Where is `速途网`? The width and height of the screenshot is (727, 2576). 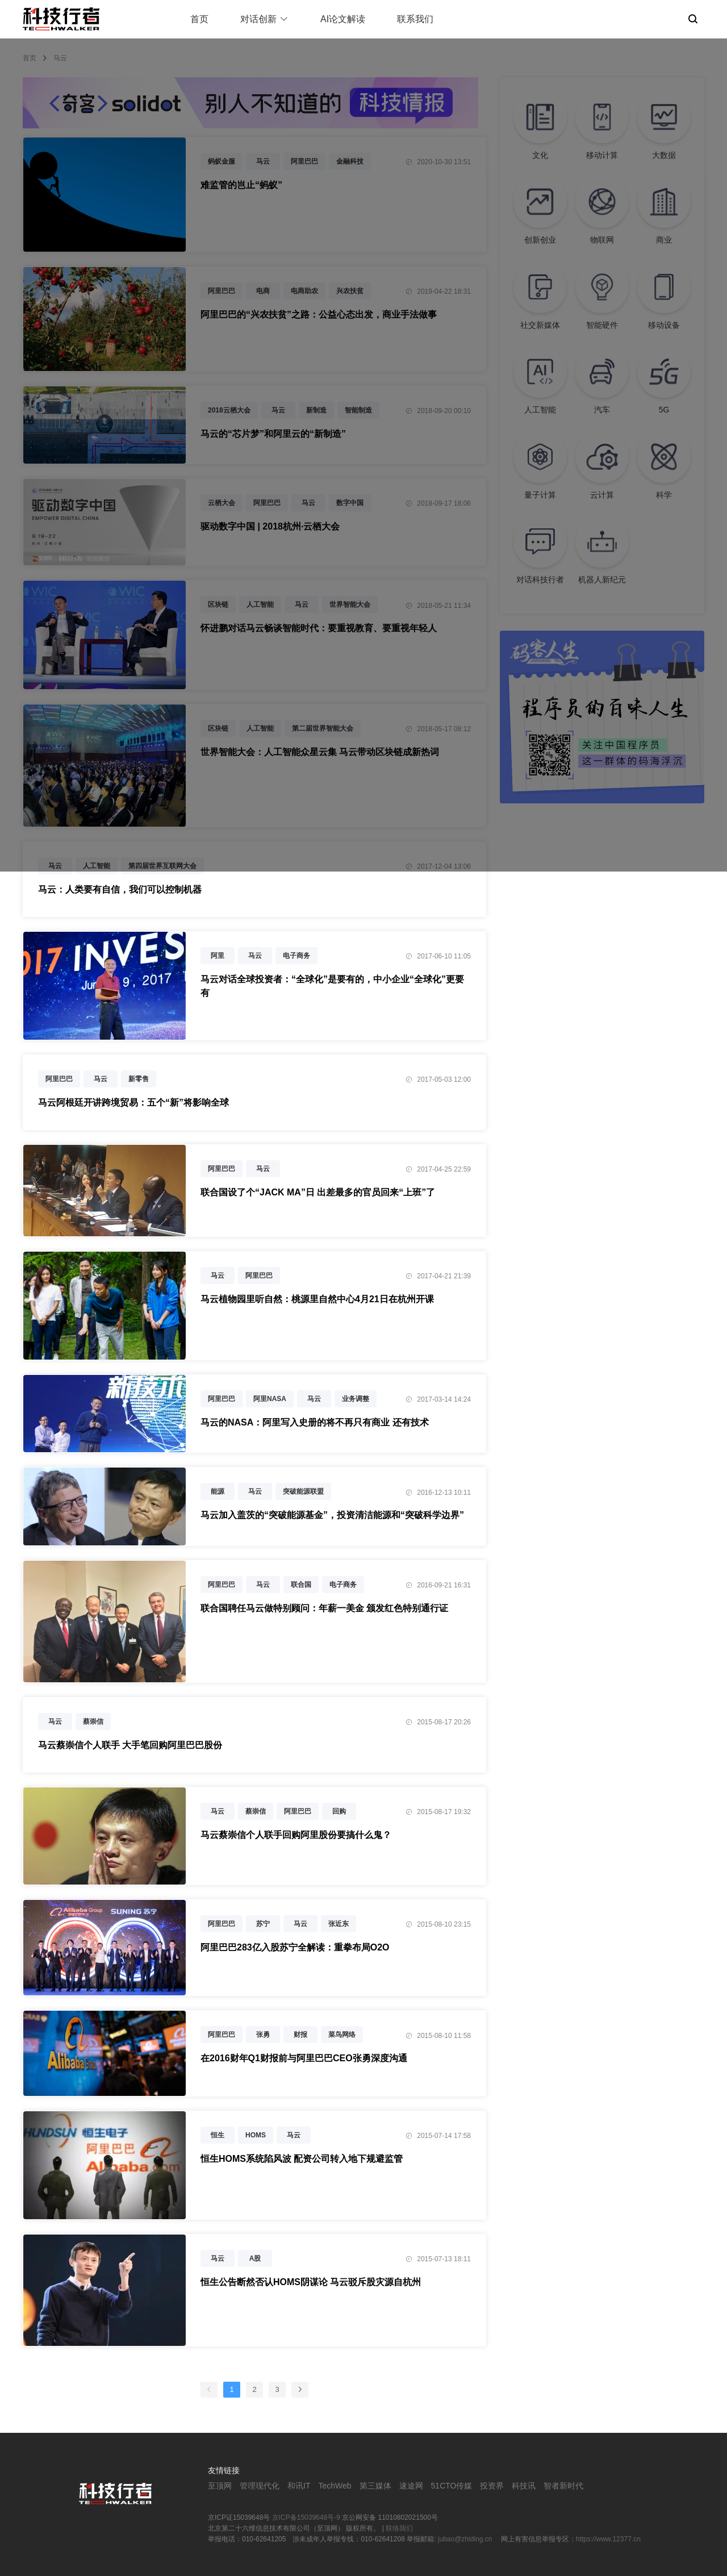
速途网 is located at coordinates (411, 2485).